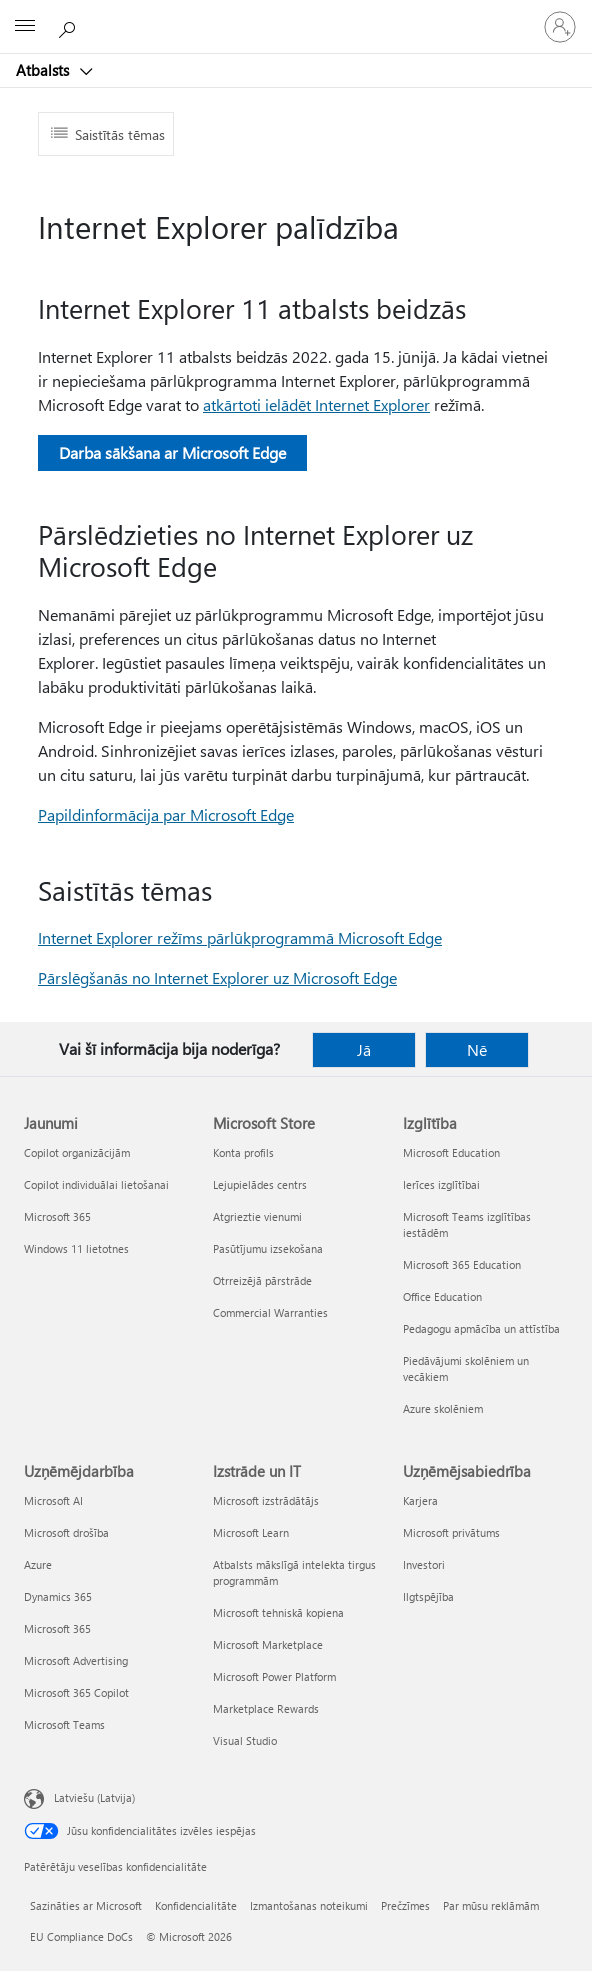  I want to click on Papildinformācija par Microsoft Edge, so click(166, 814).